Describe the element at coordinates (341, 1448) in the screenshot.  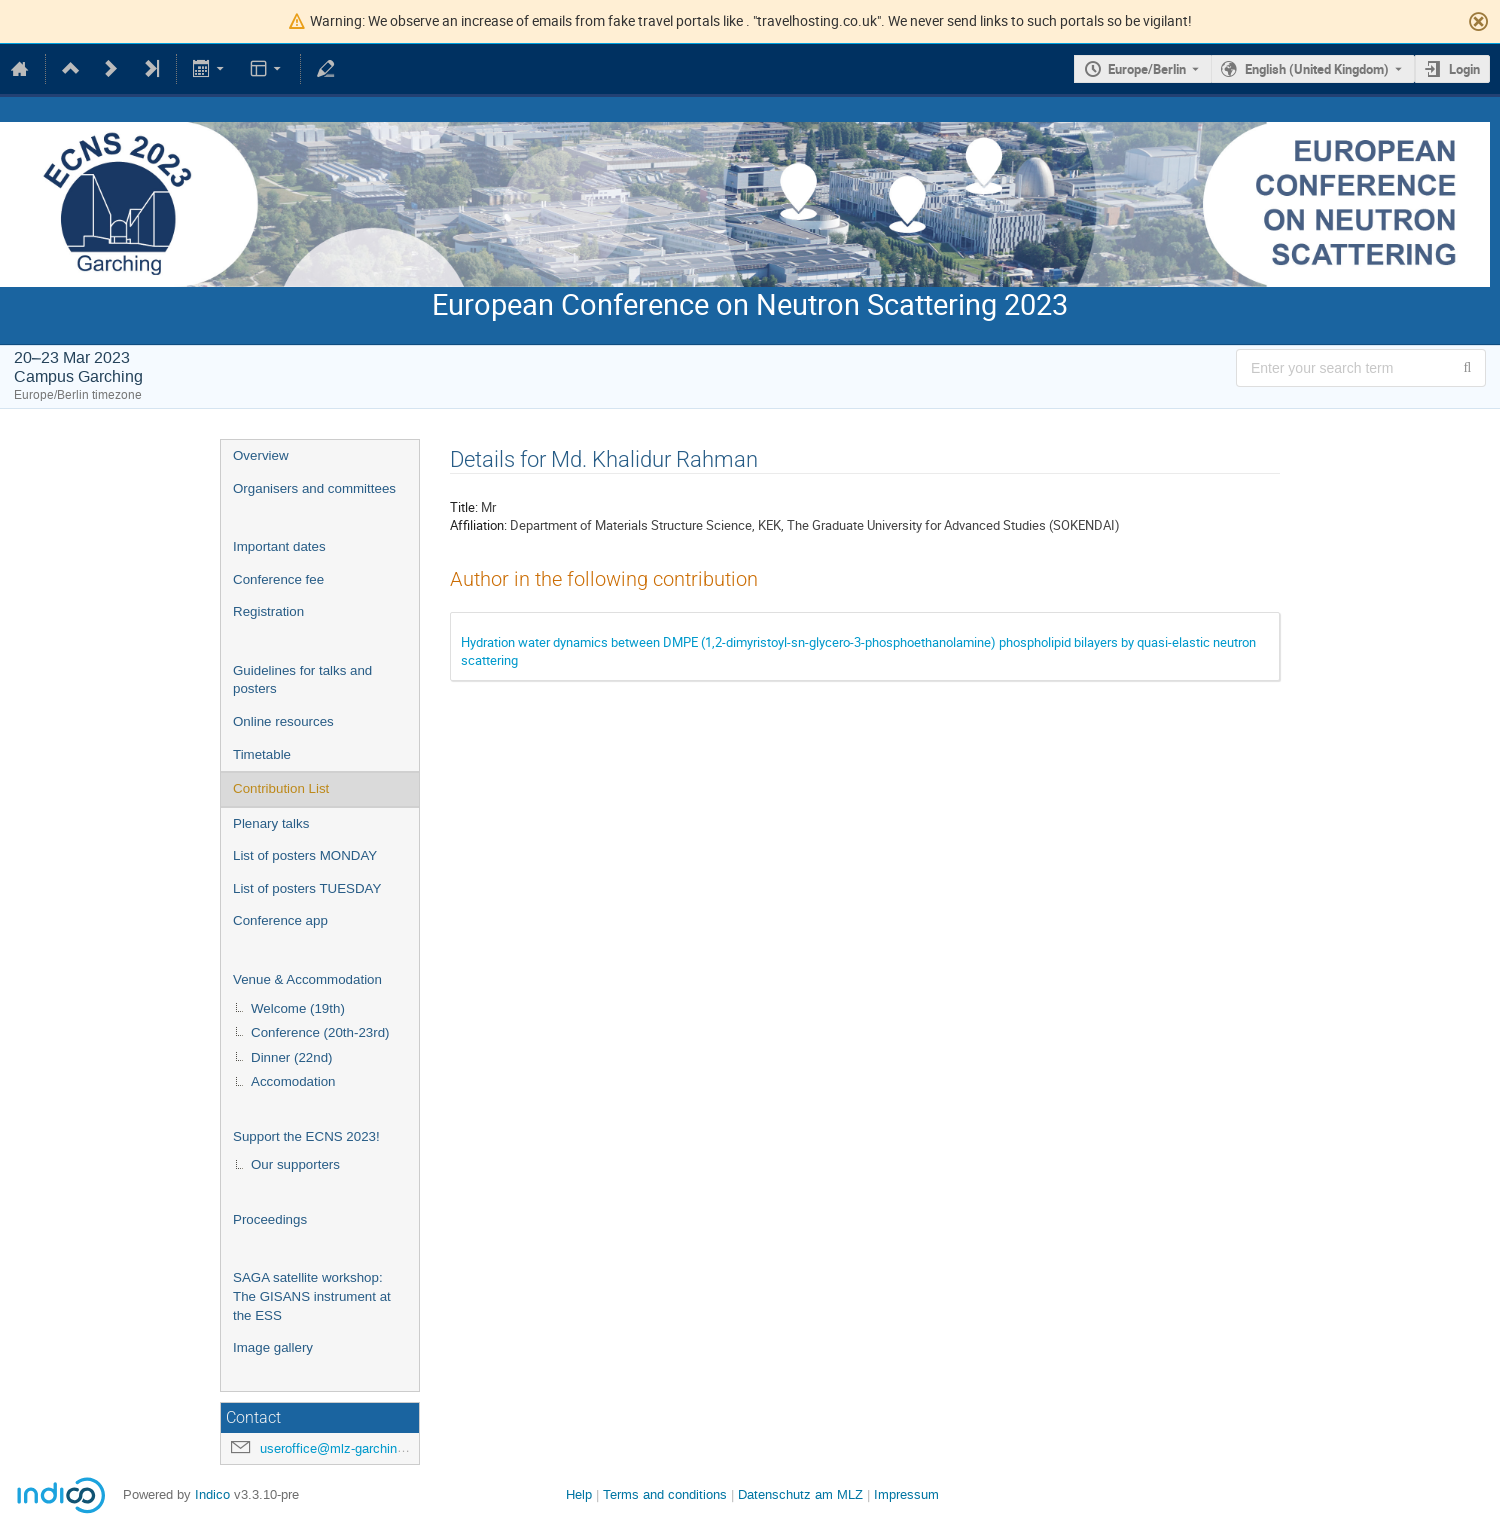
I see `useroffice@mlz-garching.de` at that location.